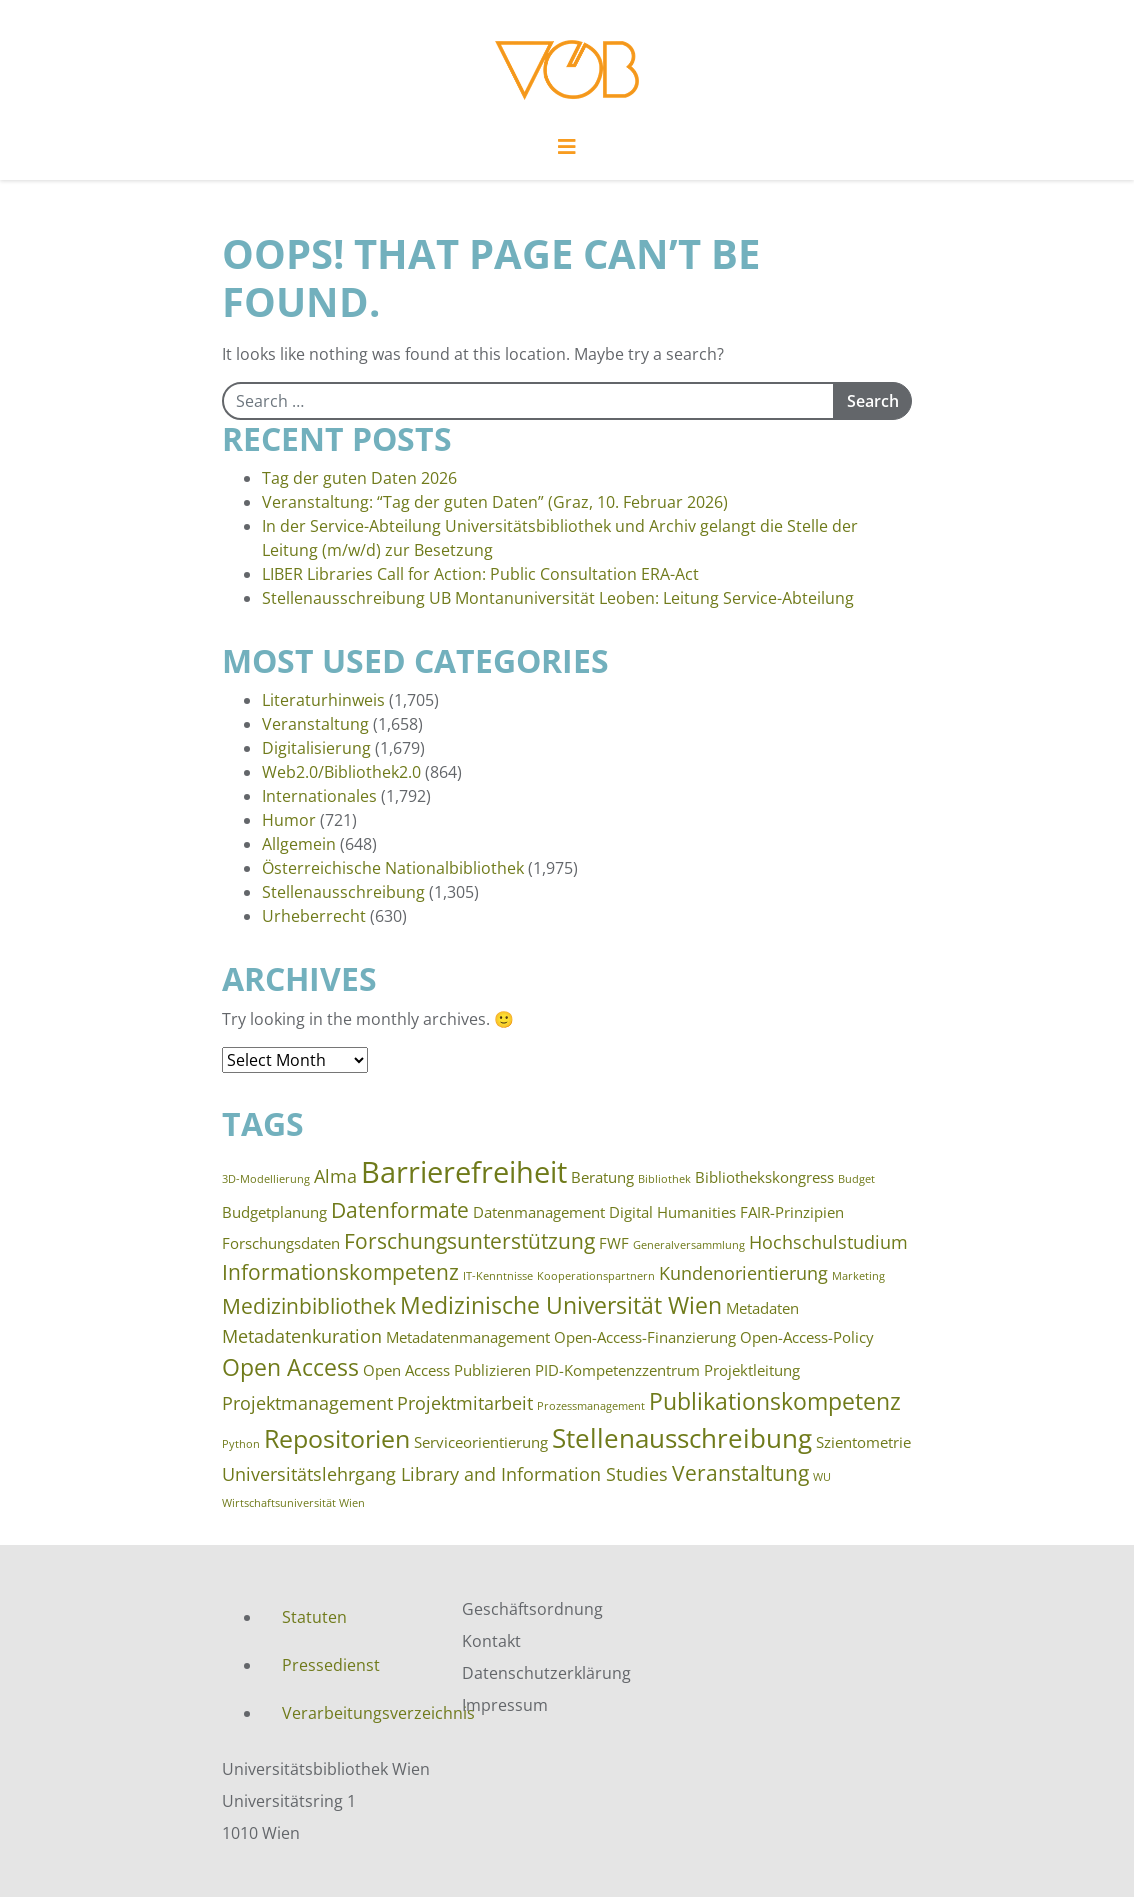 The height and width of the screenshot is (1897, 1134). Describe the element at coordinates (299, 844) in the screenshot. I see `Allgemein` at that location.